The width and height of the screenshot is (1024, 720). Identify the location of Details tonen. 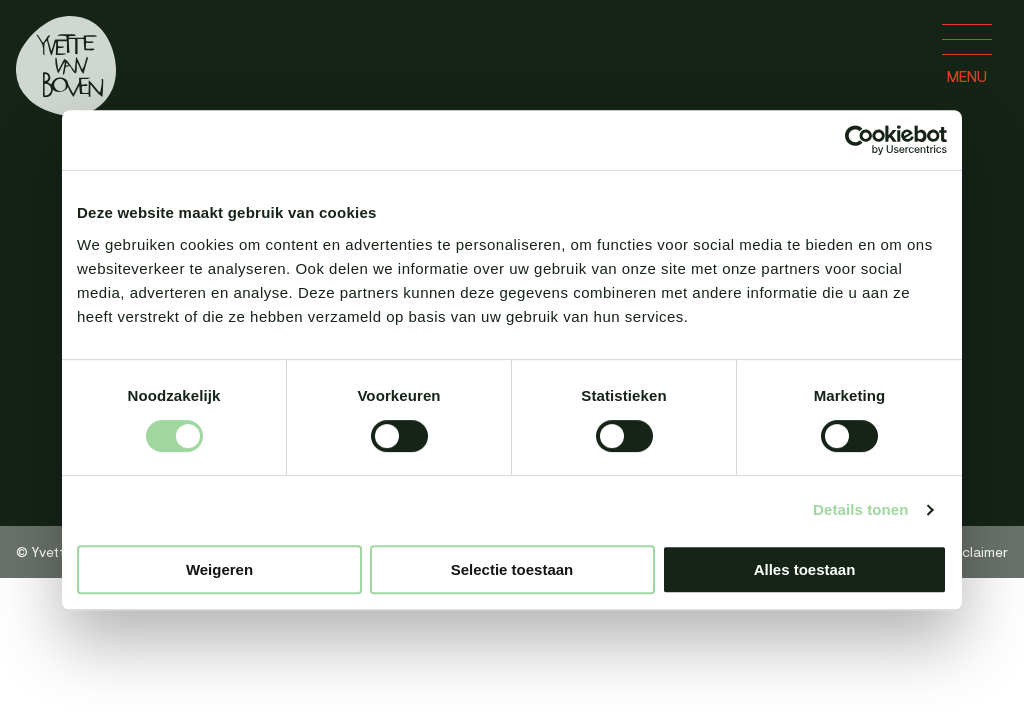
(860, 509).